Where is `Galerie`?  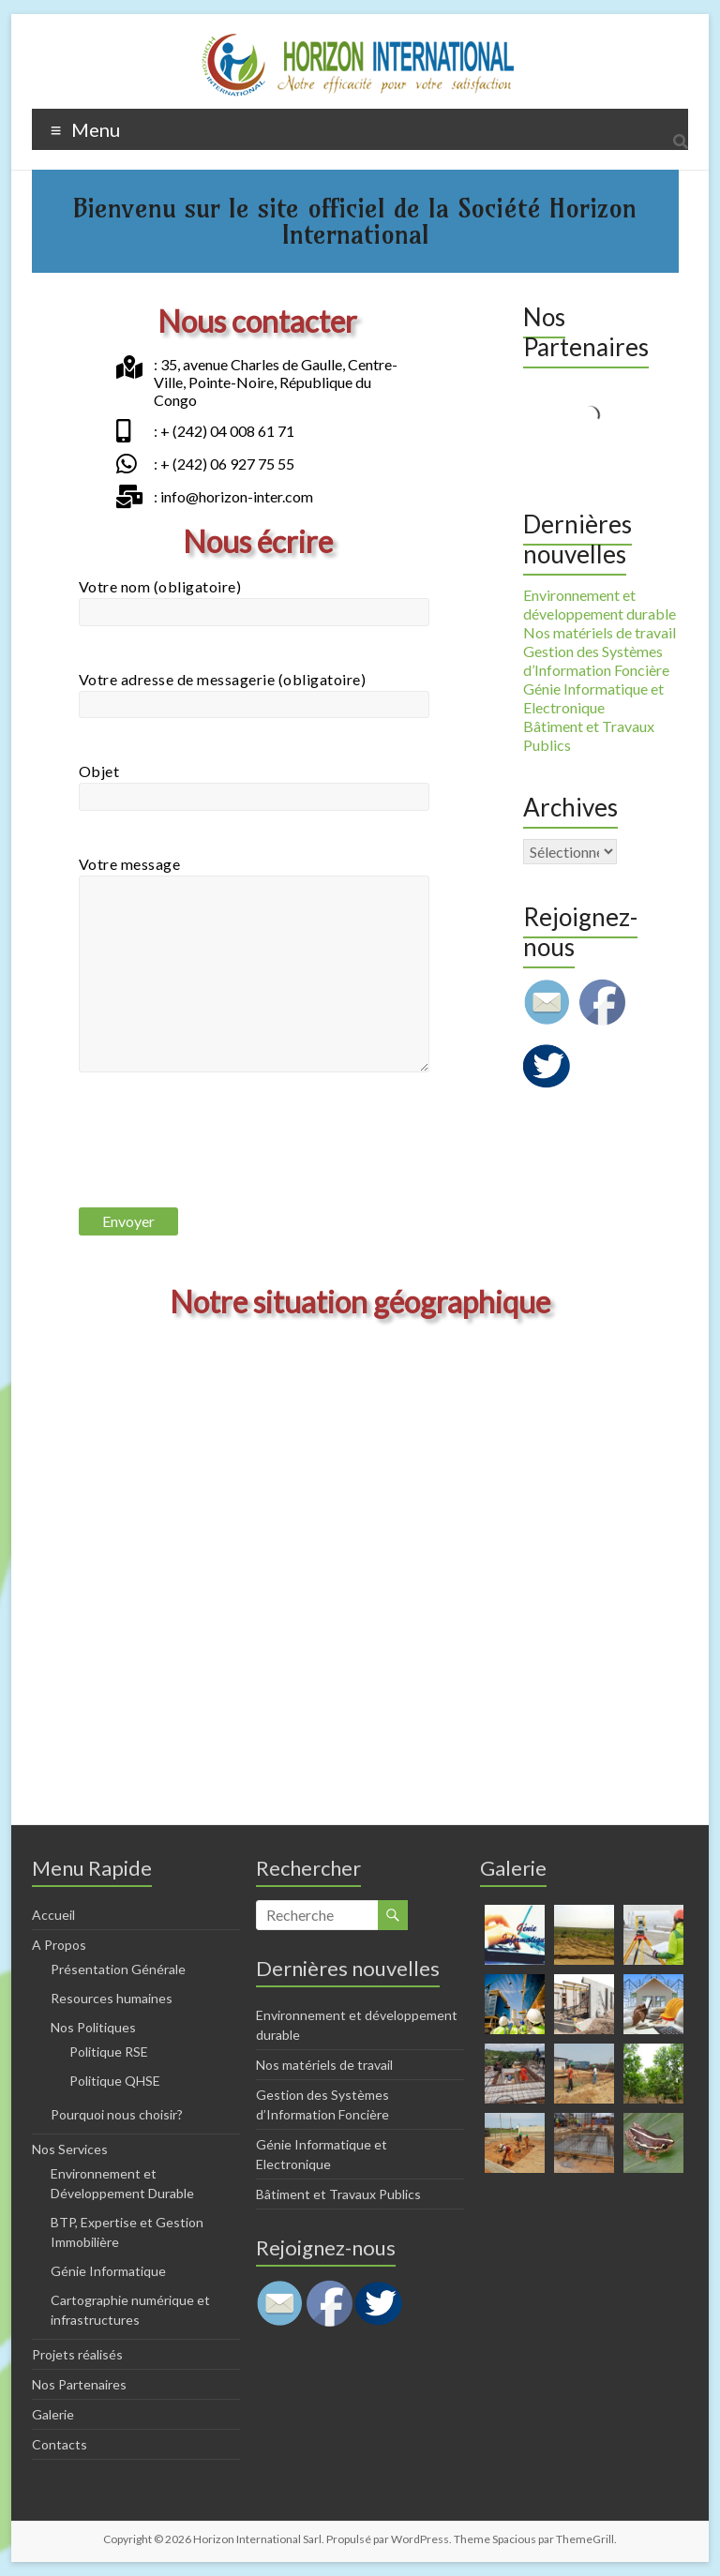 Galerie is located at coordinates (53, 2414).